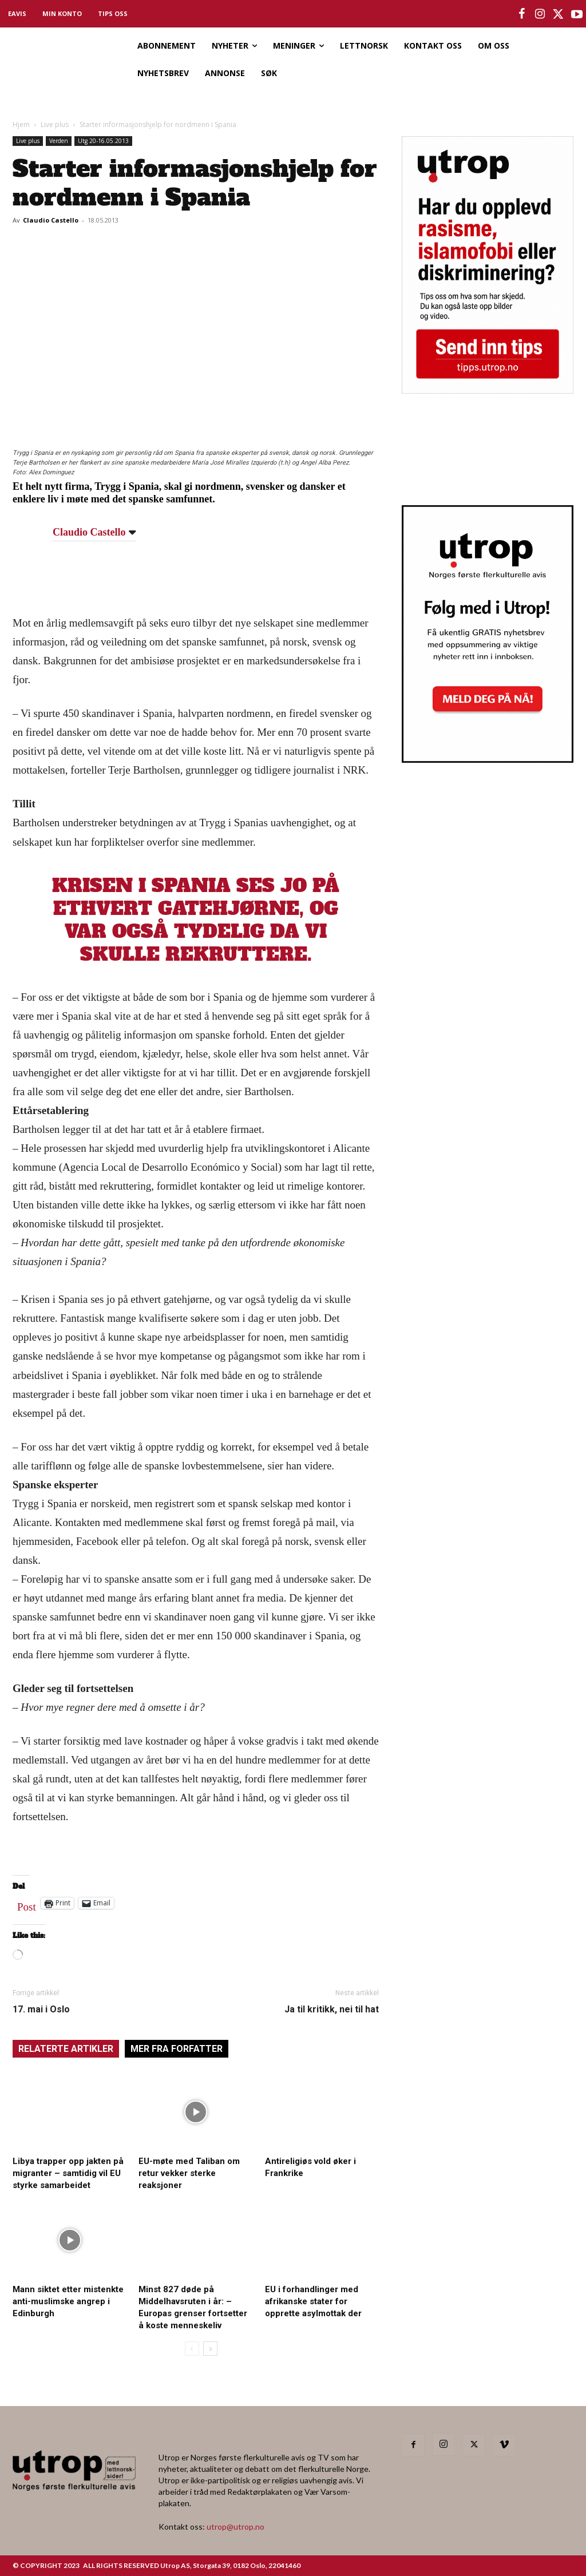  Describe the element at coordinates (235, 2526) in the screenshot. I see `utrop@utrop.no` at that location.